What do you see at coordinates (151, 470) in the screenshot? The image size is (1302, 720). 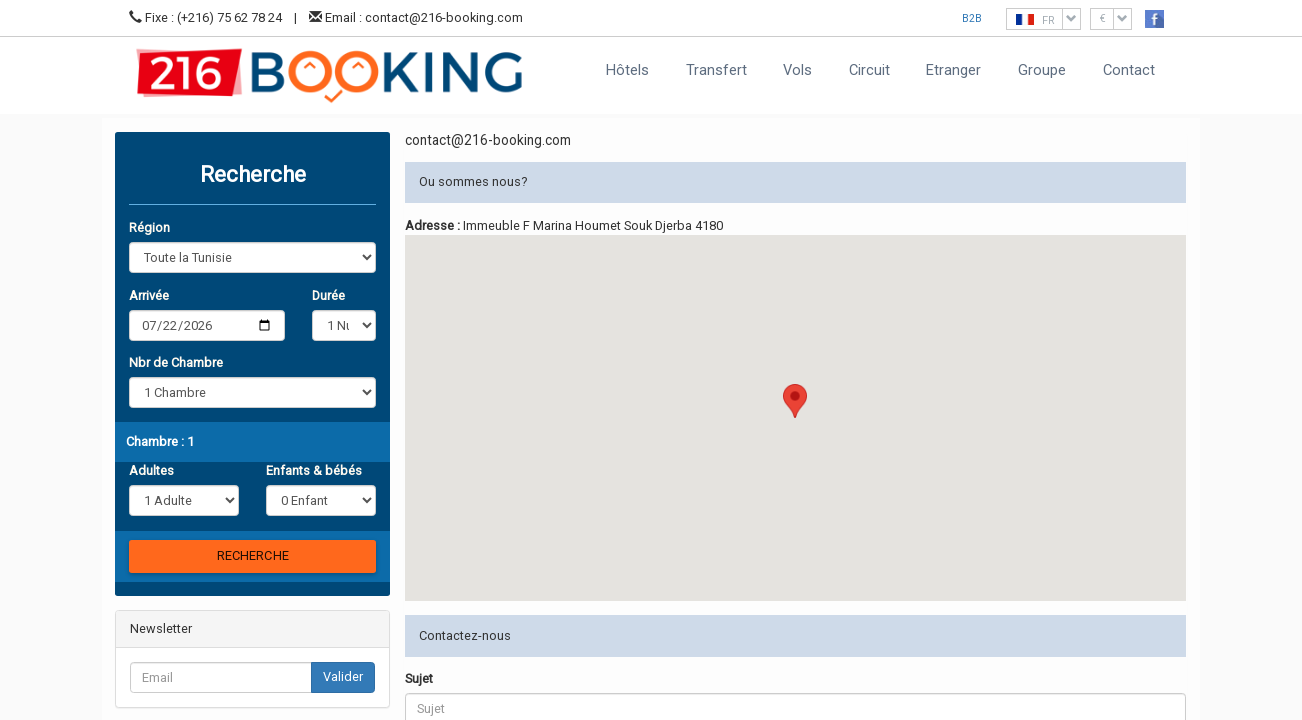 I see `Adultes` at bounding box center [151, 470].